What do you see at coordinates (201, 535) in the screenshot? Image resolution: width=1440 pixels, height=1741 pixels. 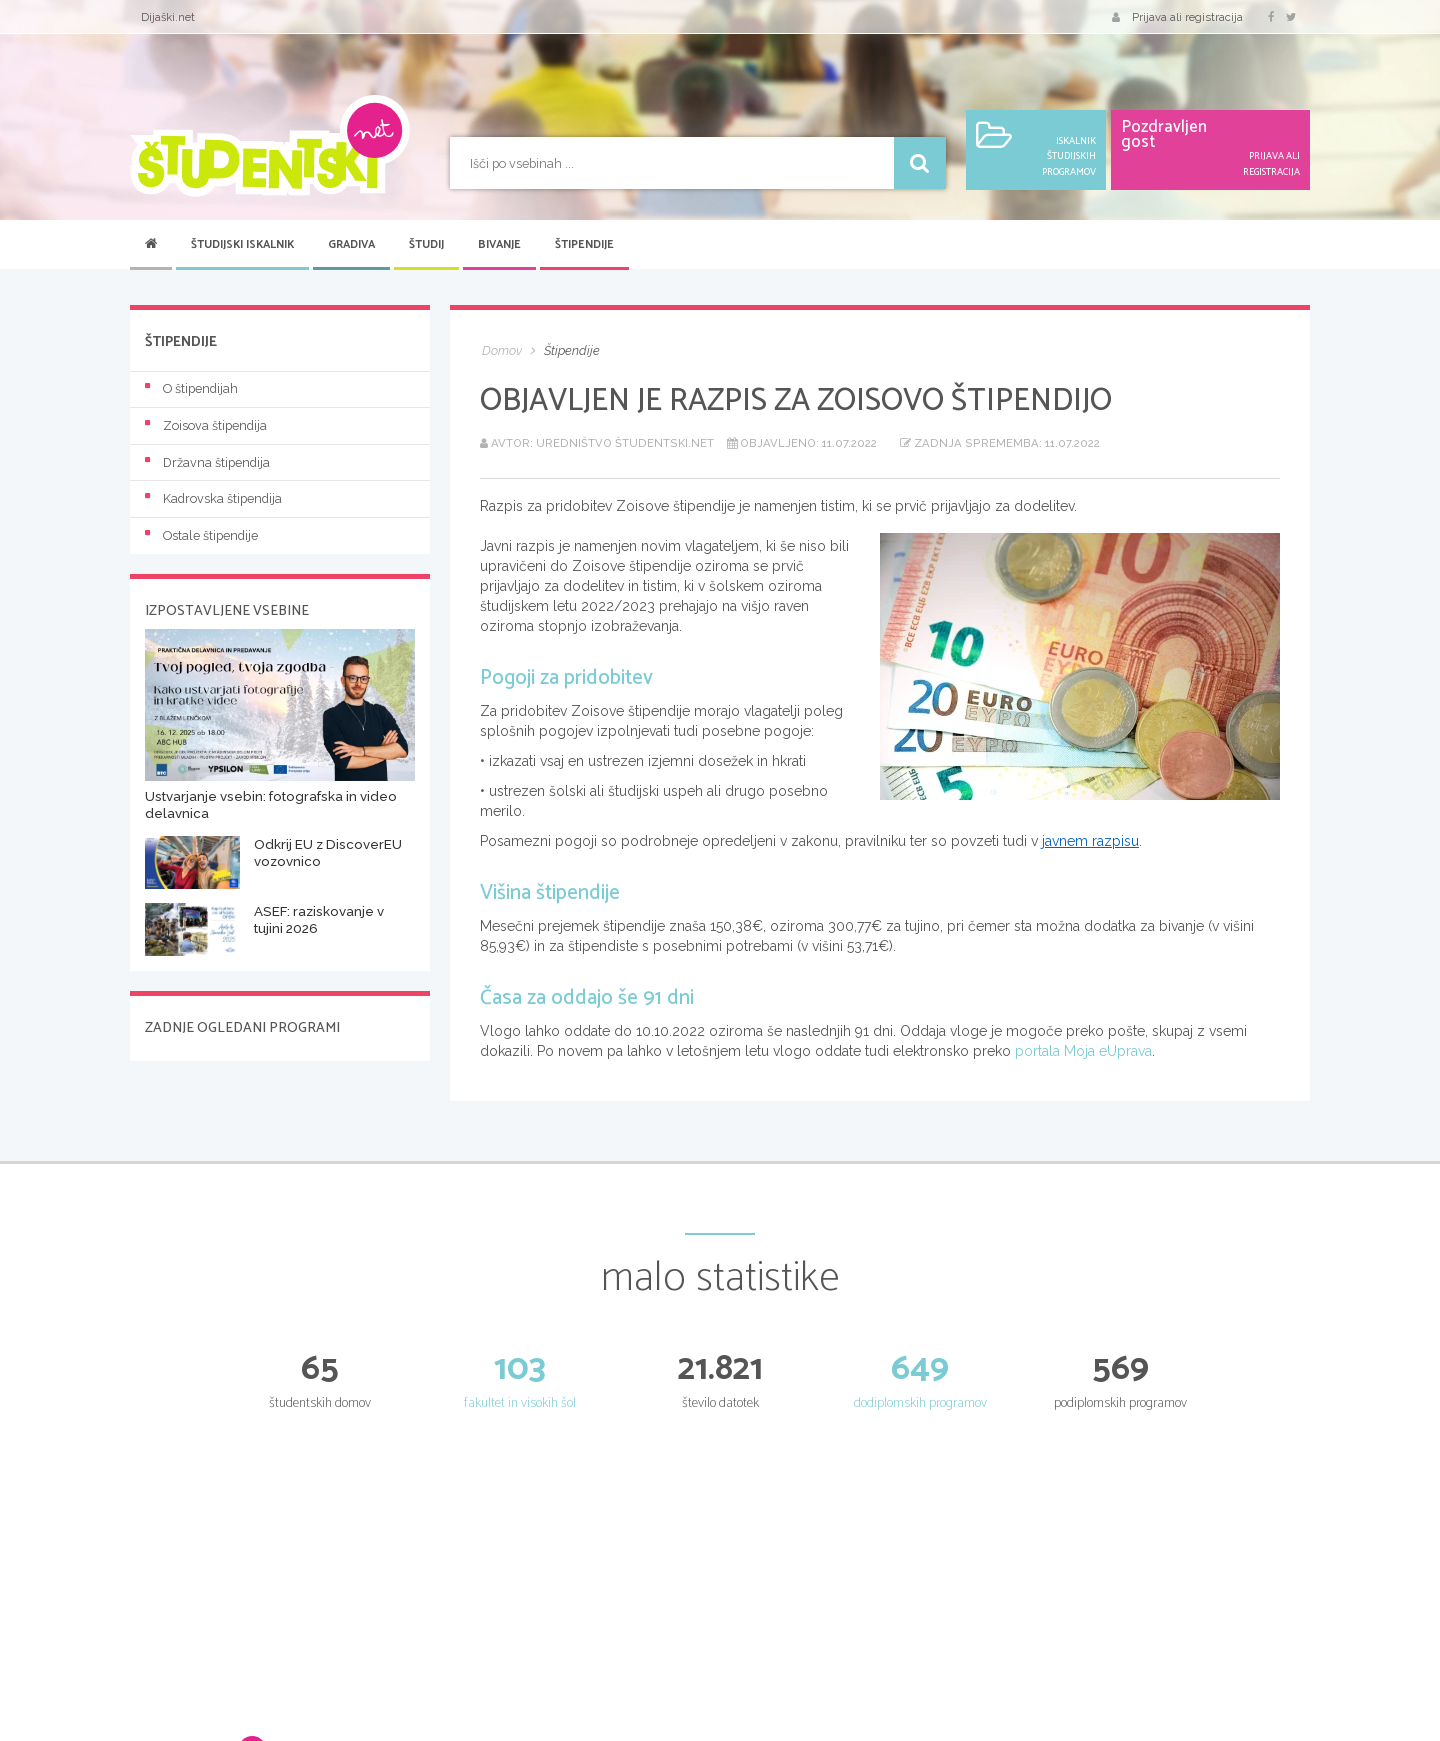 I see `Ostale štipendije` at bounding box center [201, 535].